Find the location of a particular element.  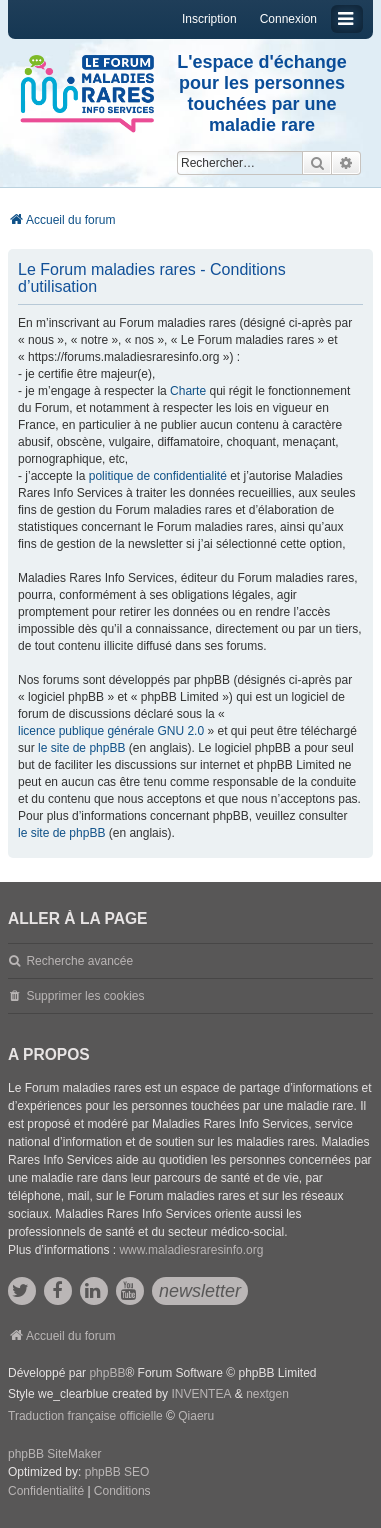

phpBB is located at coordinates (107, 1373).